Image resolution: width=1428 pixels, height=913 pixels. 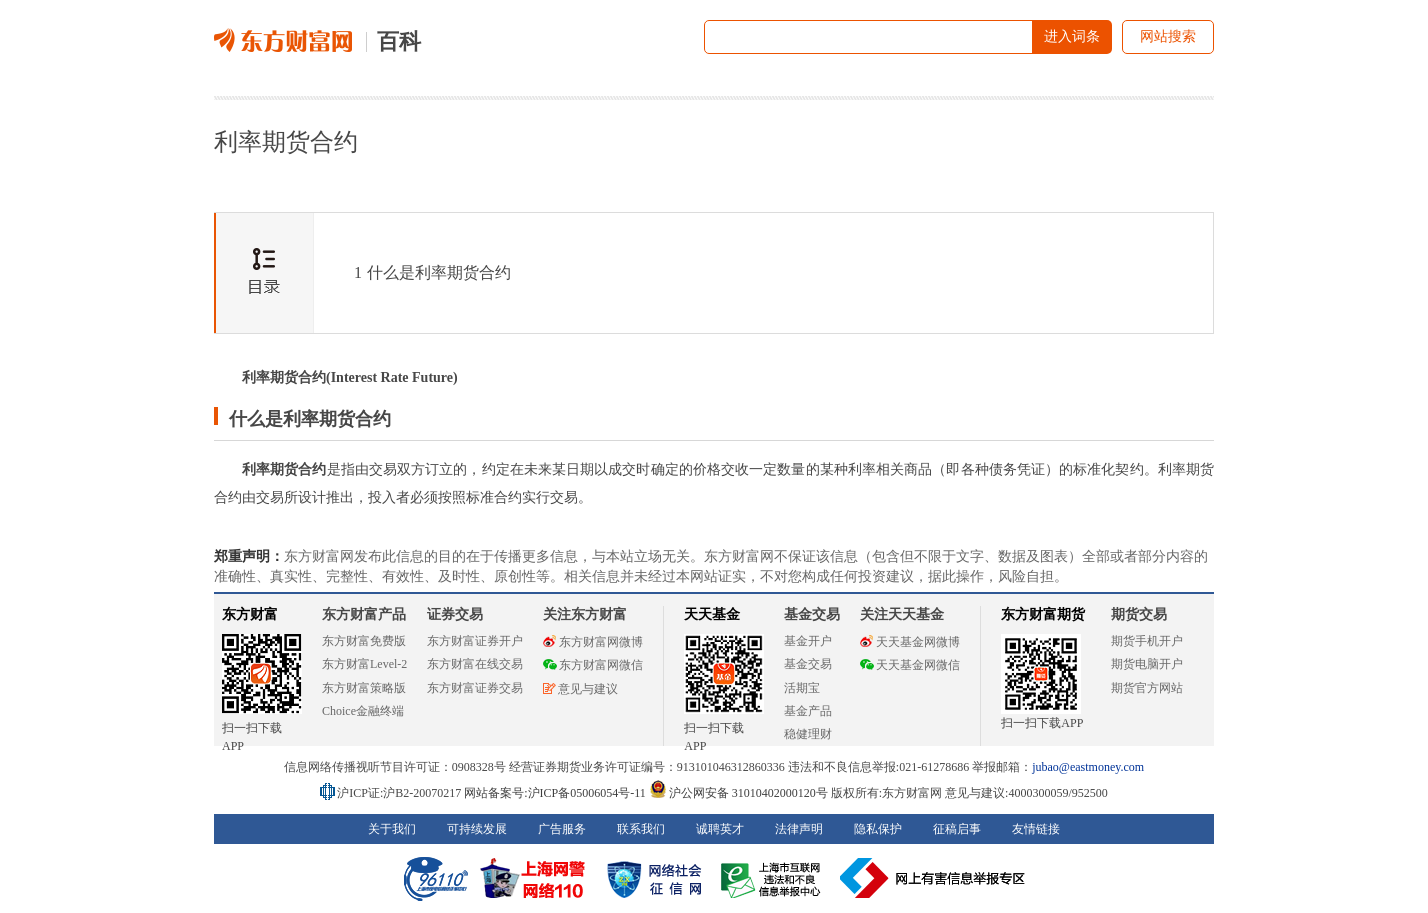 What do you see at coordinates (477, 829) in the screenshot?
I see `可持续发展` at bounding box center [477, 829].